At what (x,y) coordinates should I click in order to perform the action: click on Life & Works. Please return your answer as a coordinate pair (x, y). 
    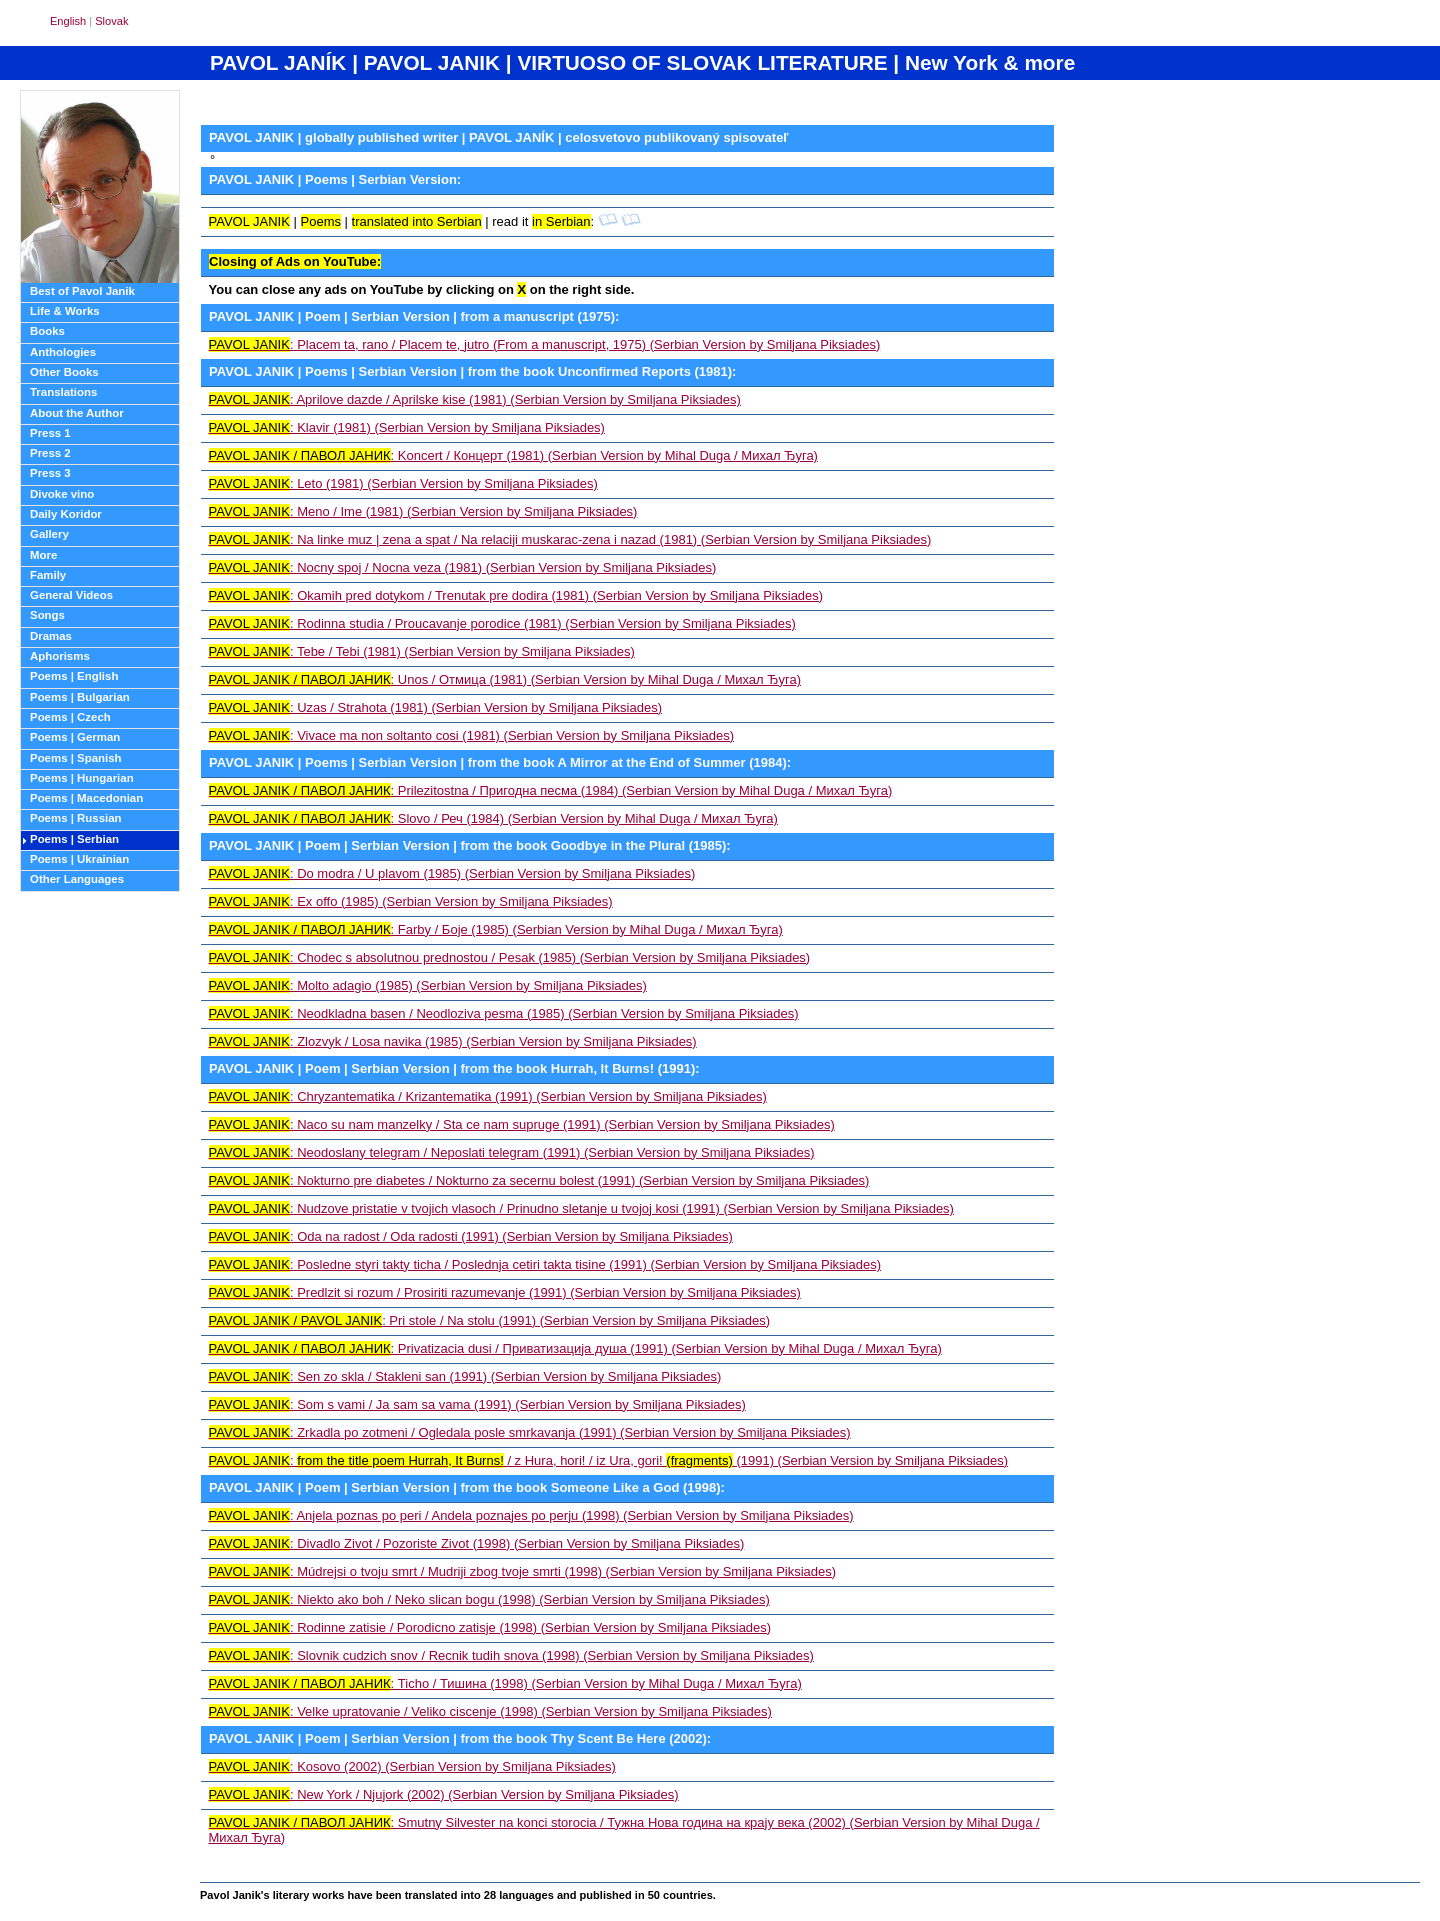
    Looking at the image, I should click on (65, 311).